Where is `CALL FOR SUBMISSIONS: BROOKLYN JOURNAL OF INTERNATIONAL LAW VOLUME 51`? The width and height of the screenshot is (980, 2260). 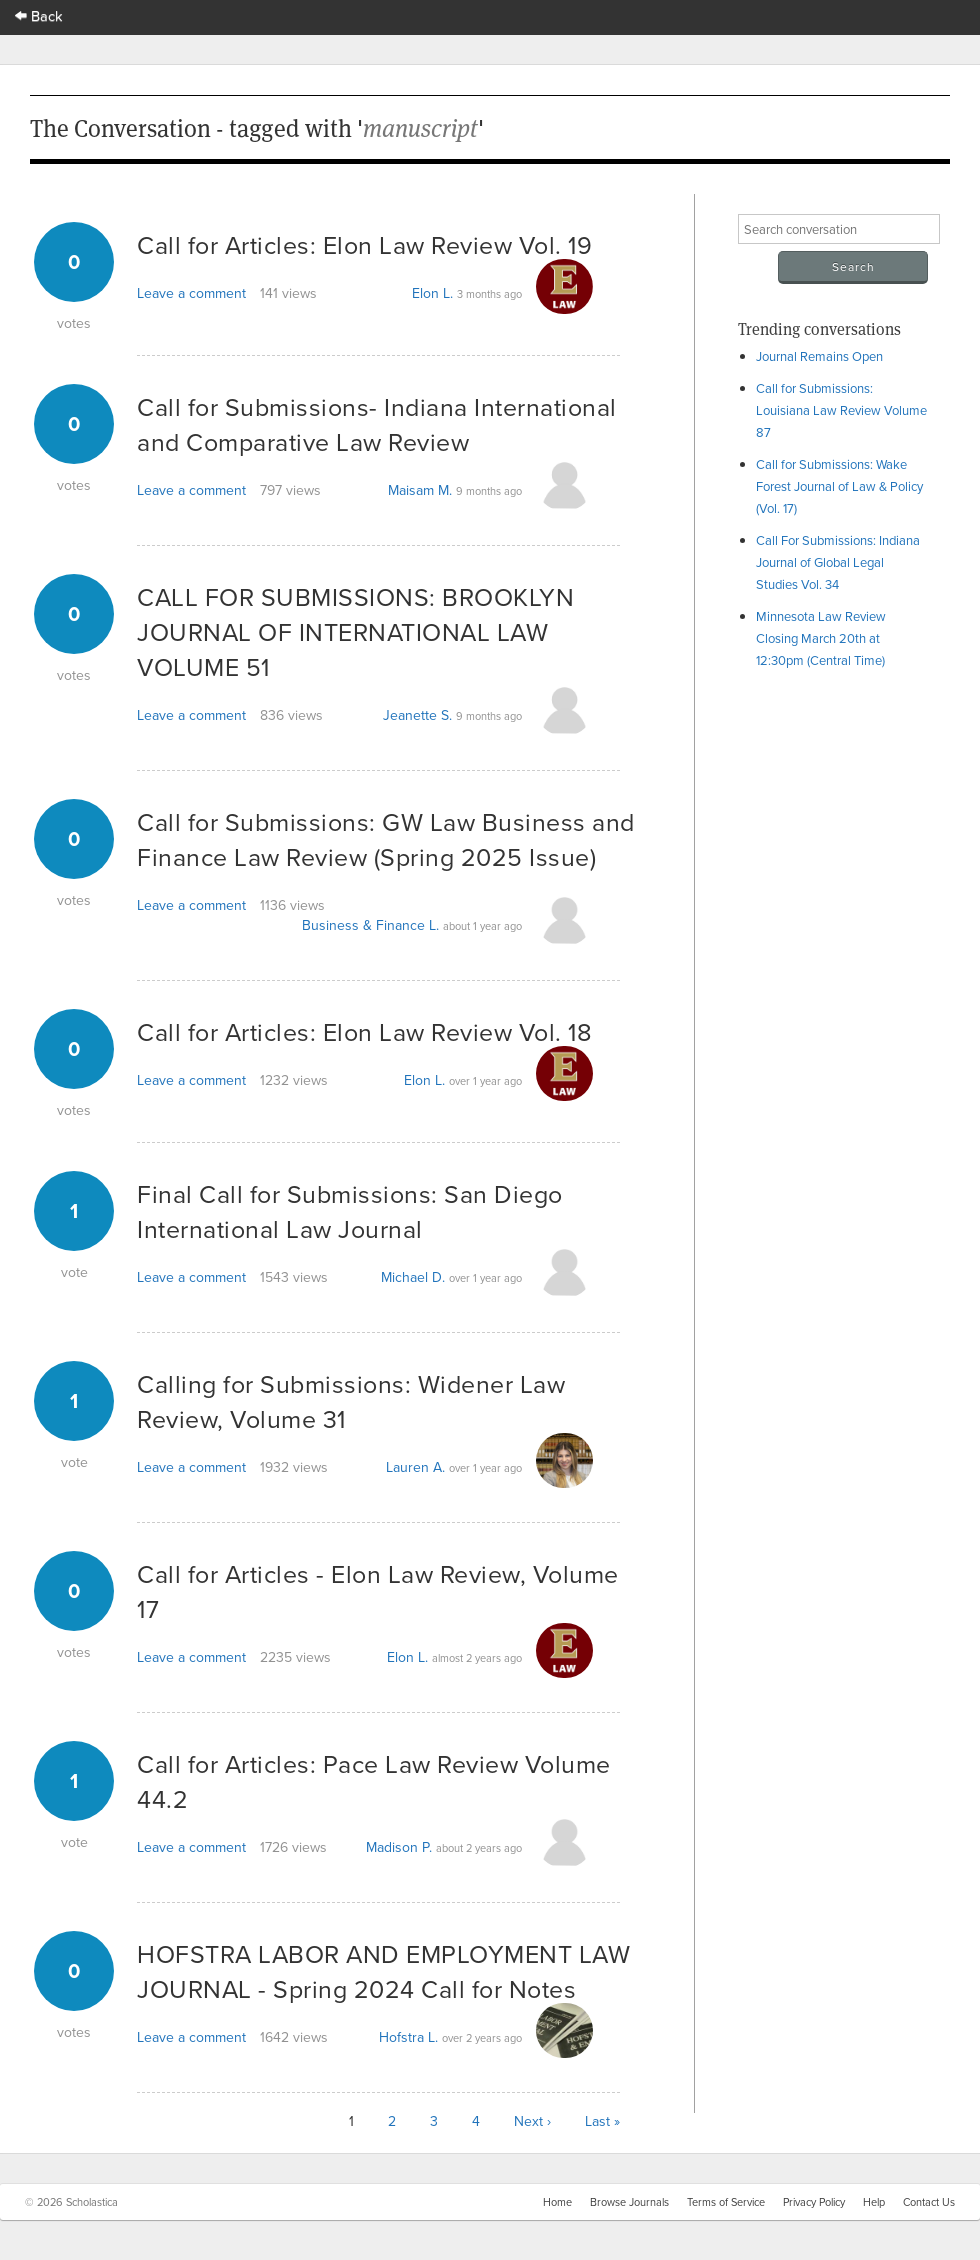
CALL FOR SUBMISSIONS: BROOKLYN JOURNAL OF INTERNATIONAL LAW VOLUME 51 is located at coordinates (355, 631).